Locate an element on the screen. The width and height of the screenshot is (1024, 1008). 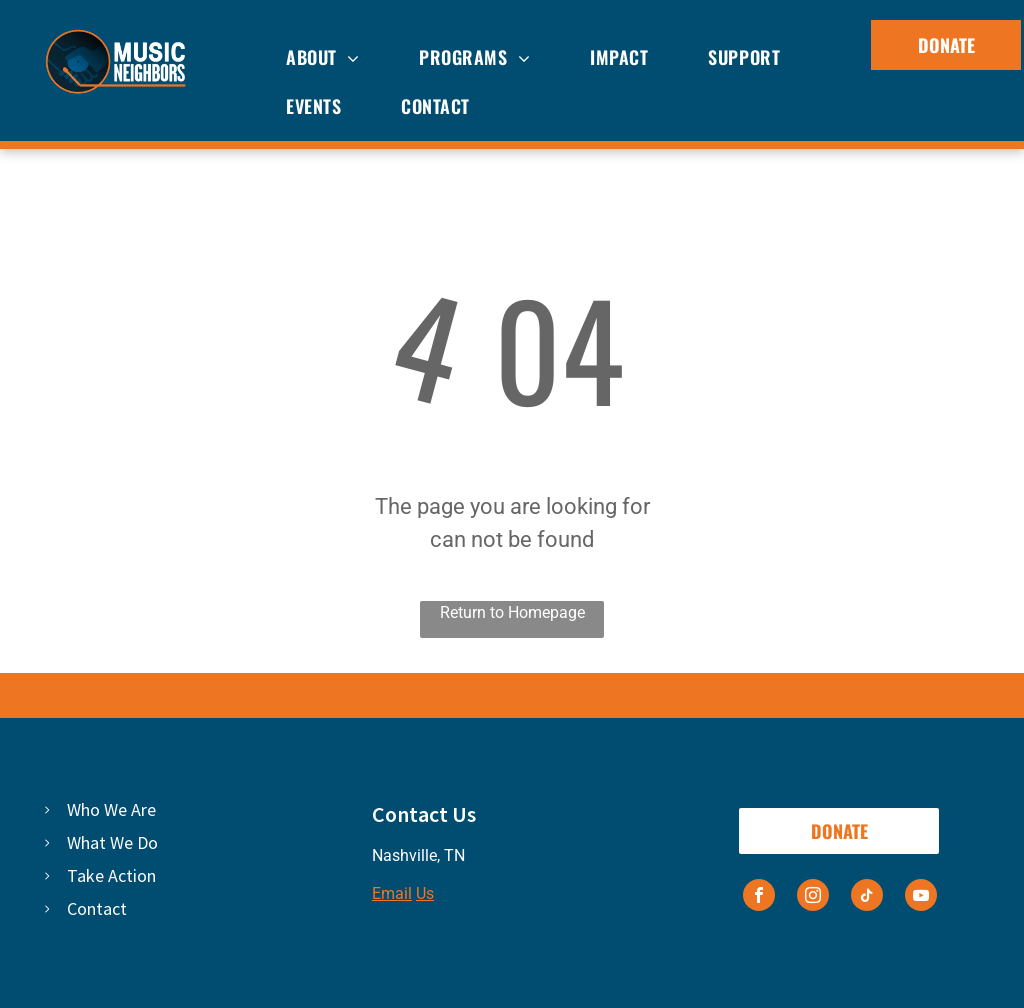
[instagram] is located at coordinates (813, 897).